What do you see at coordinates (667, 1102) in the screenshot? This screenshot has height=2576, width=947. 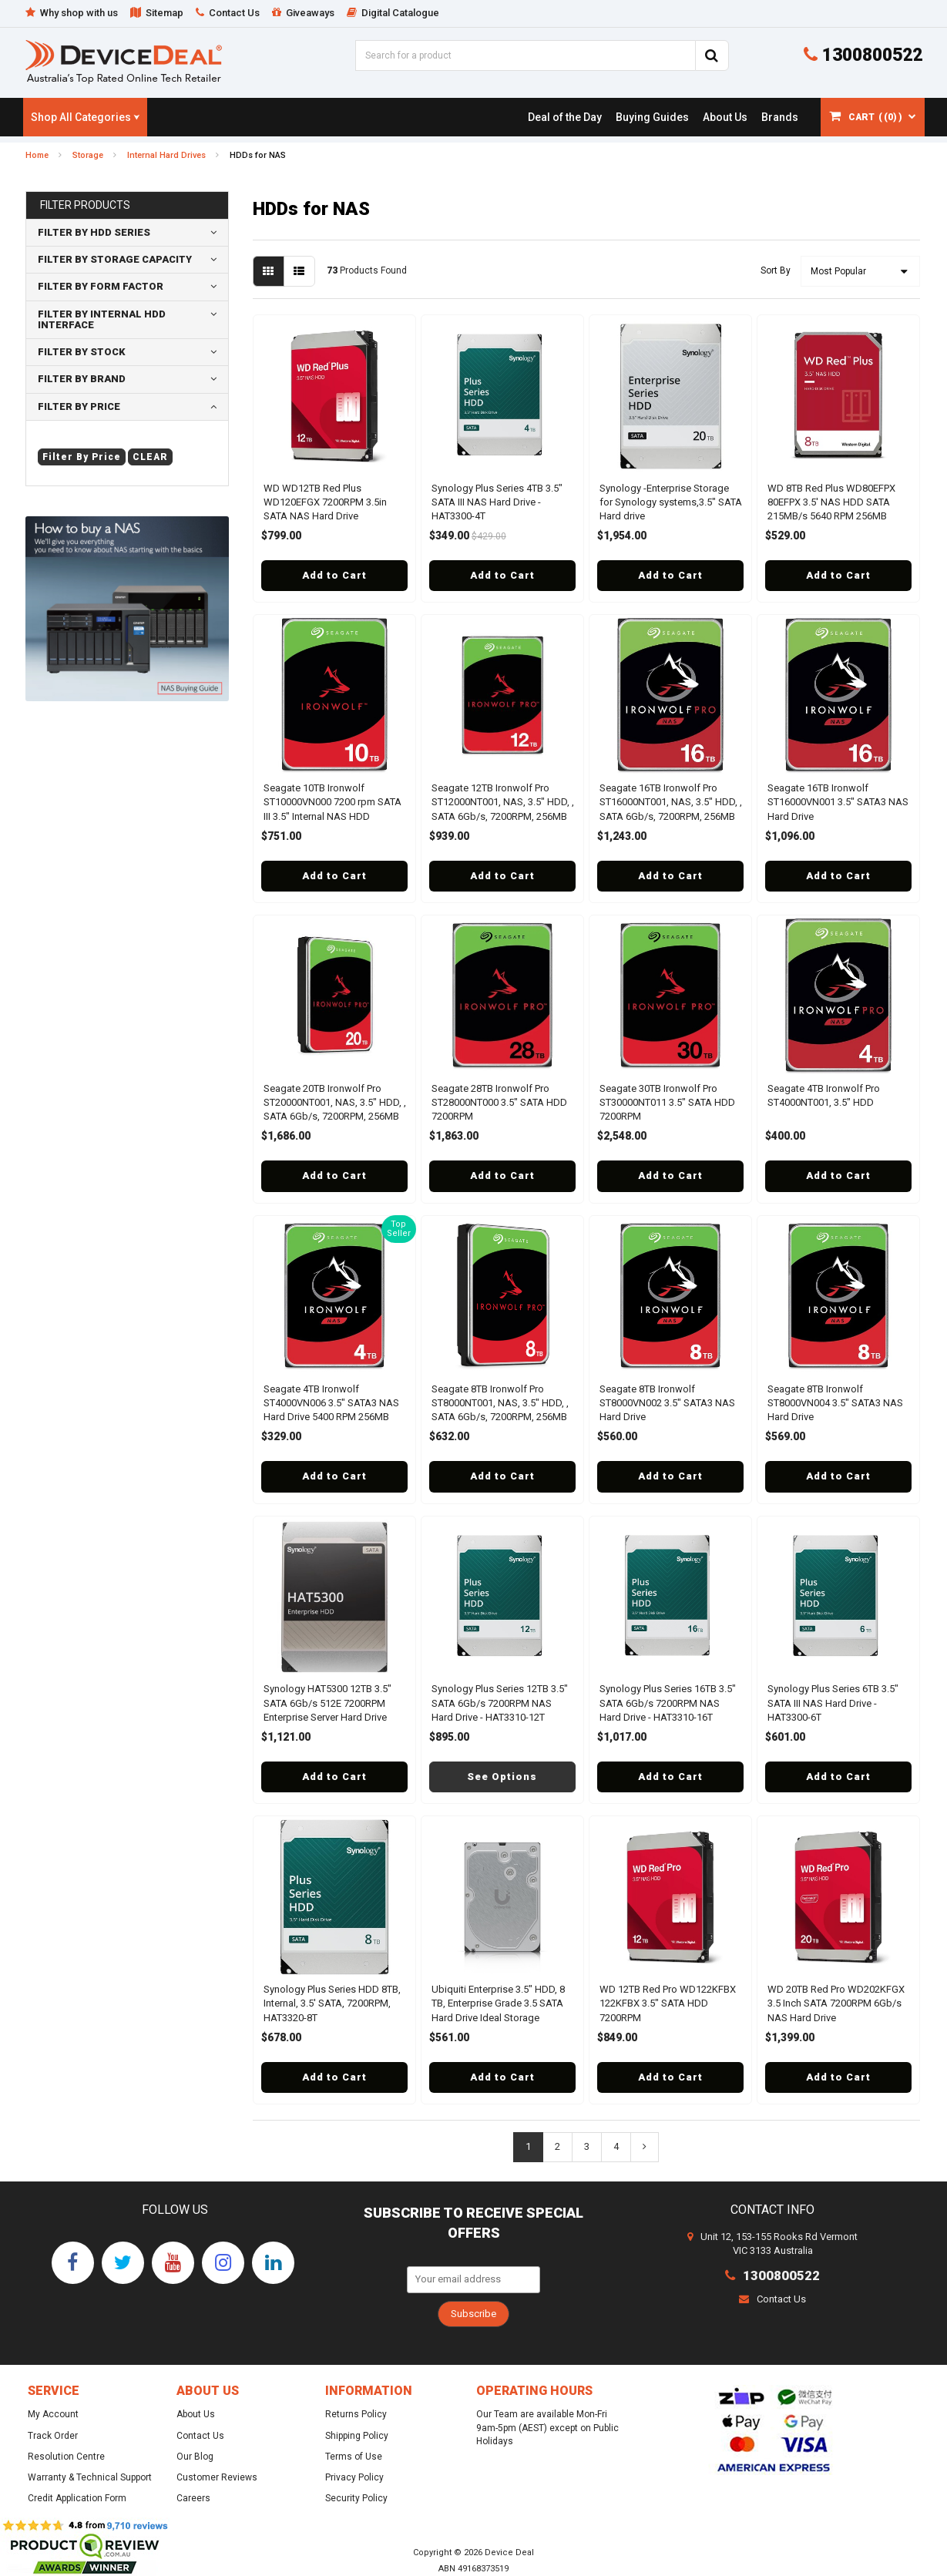 I see `Seagate 30TB Ironwolf Pro ST30000NT011 3.5" SATA HDD 7200RPM` at bounding box center [667, 1102].